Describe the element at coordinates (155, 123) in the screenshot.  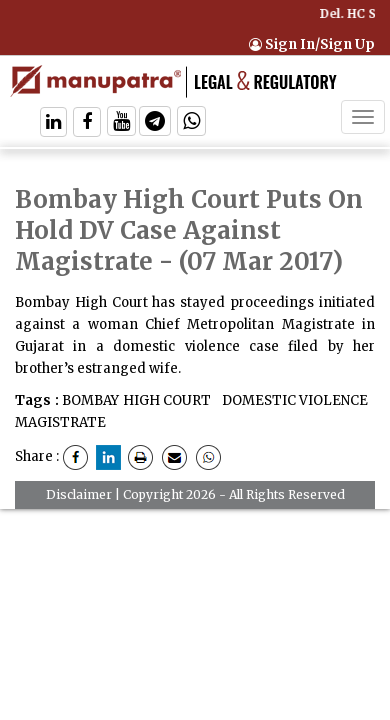
I see `[Follow On Telegram]` at that location.